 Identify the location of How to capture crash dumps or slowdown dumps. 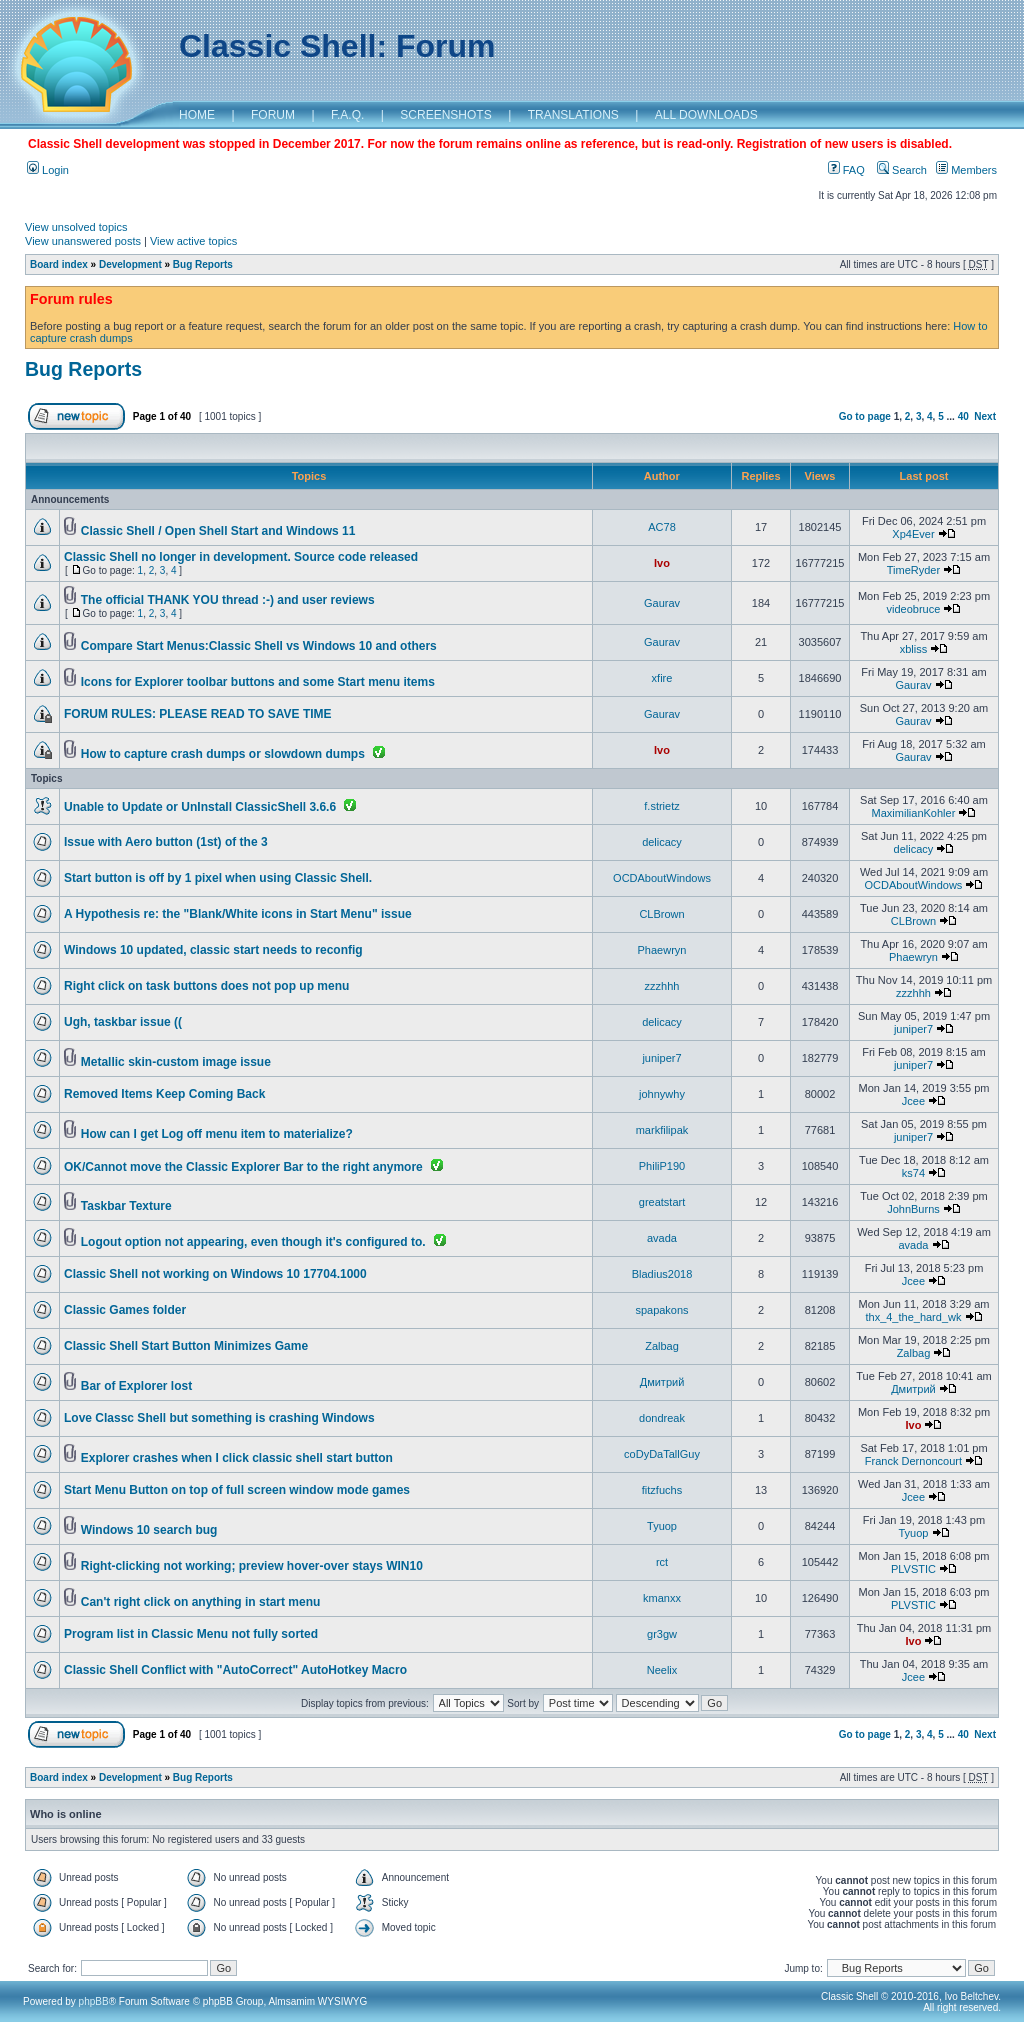
(223, 754).